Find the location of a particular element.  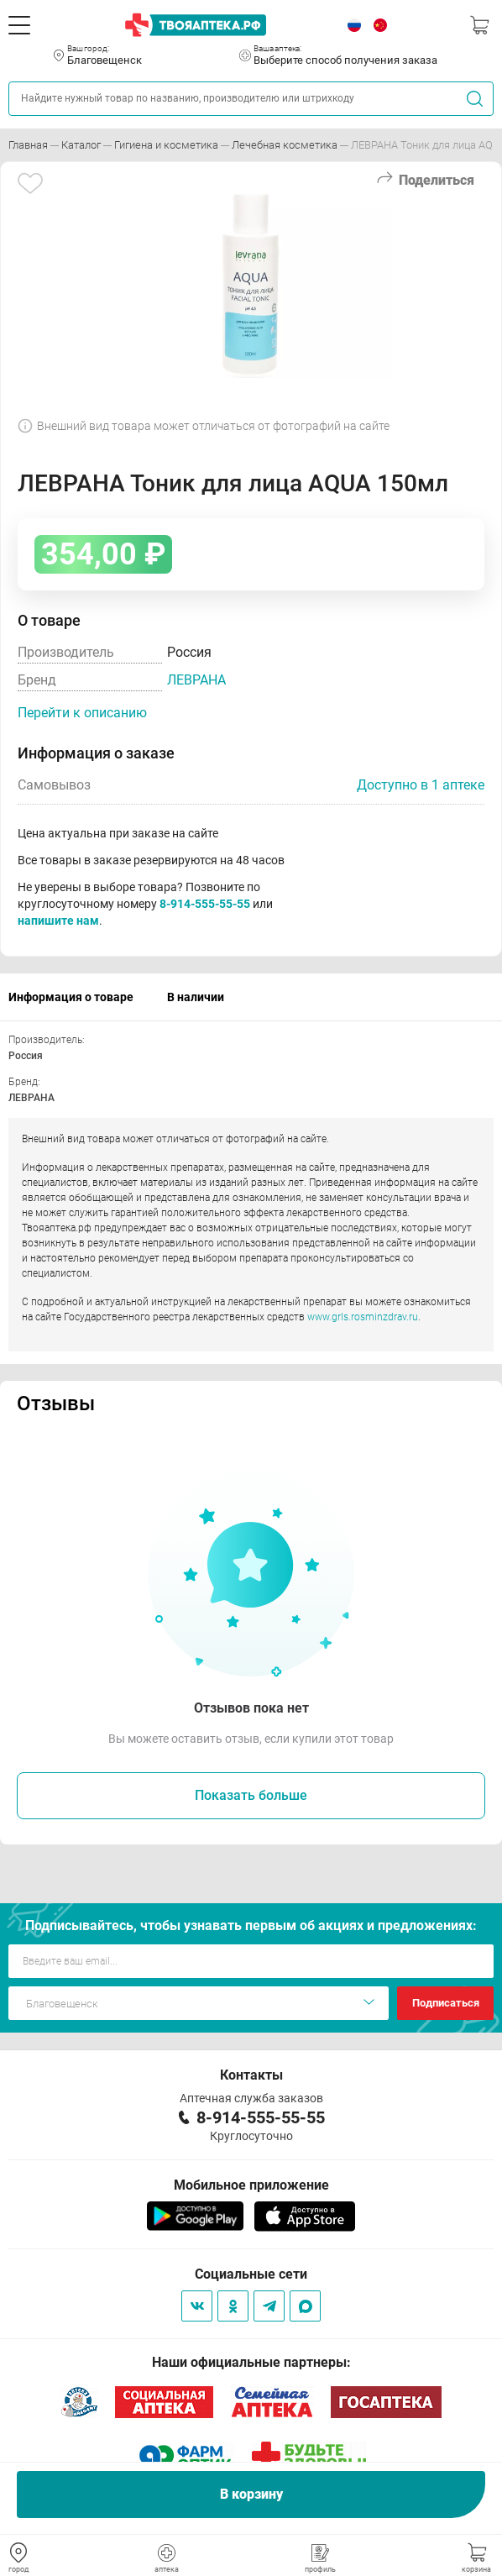

напишите нам is located at coordinates (58, 920).